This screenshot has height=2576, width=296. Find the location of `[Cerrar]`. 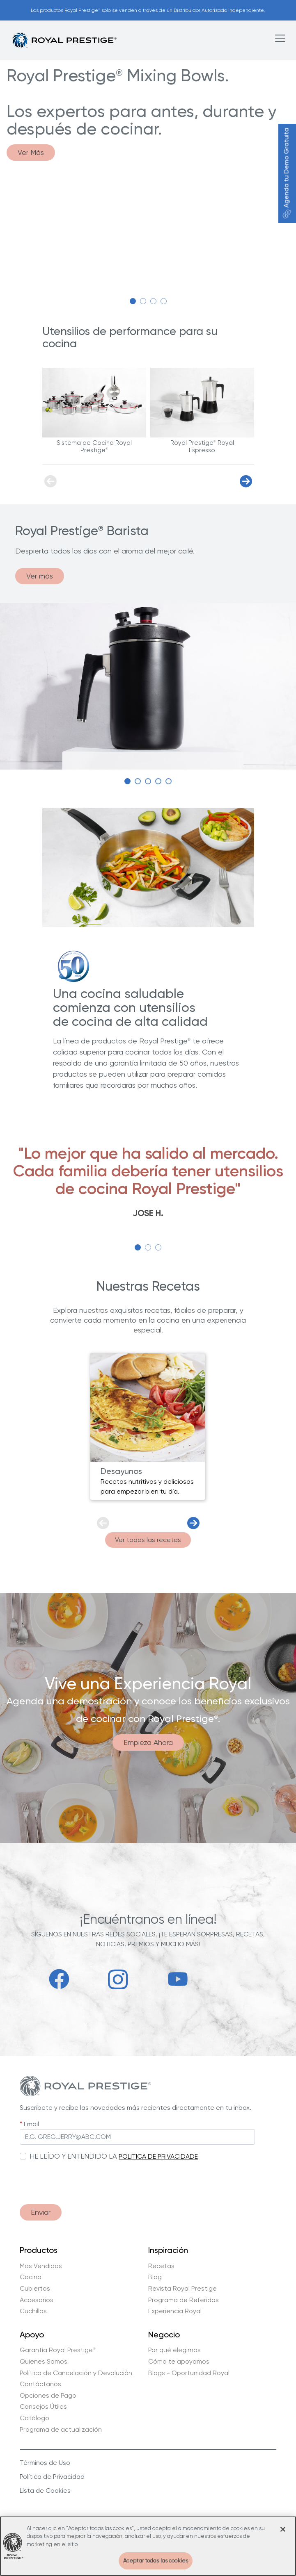

[Cerrar] is located at coordinates (283, 2529).